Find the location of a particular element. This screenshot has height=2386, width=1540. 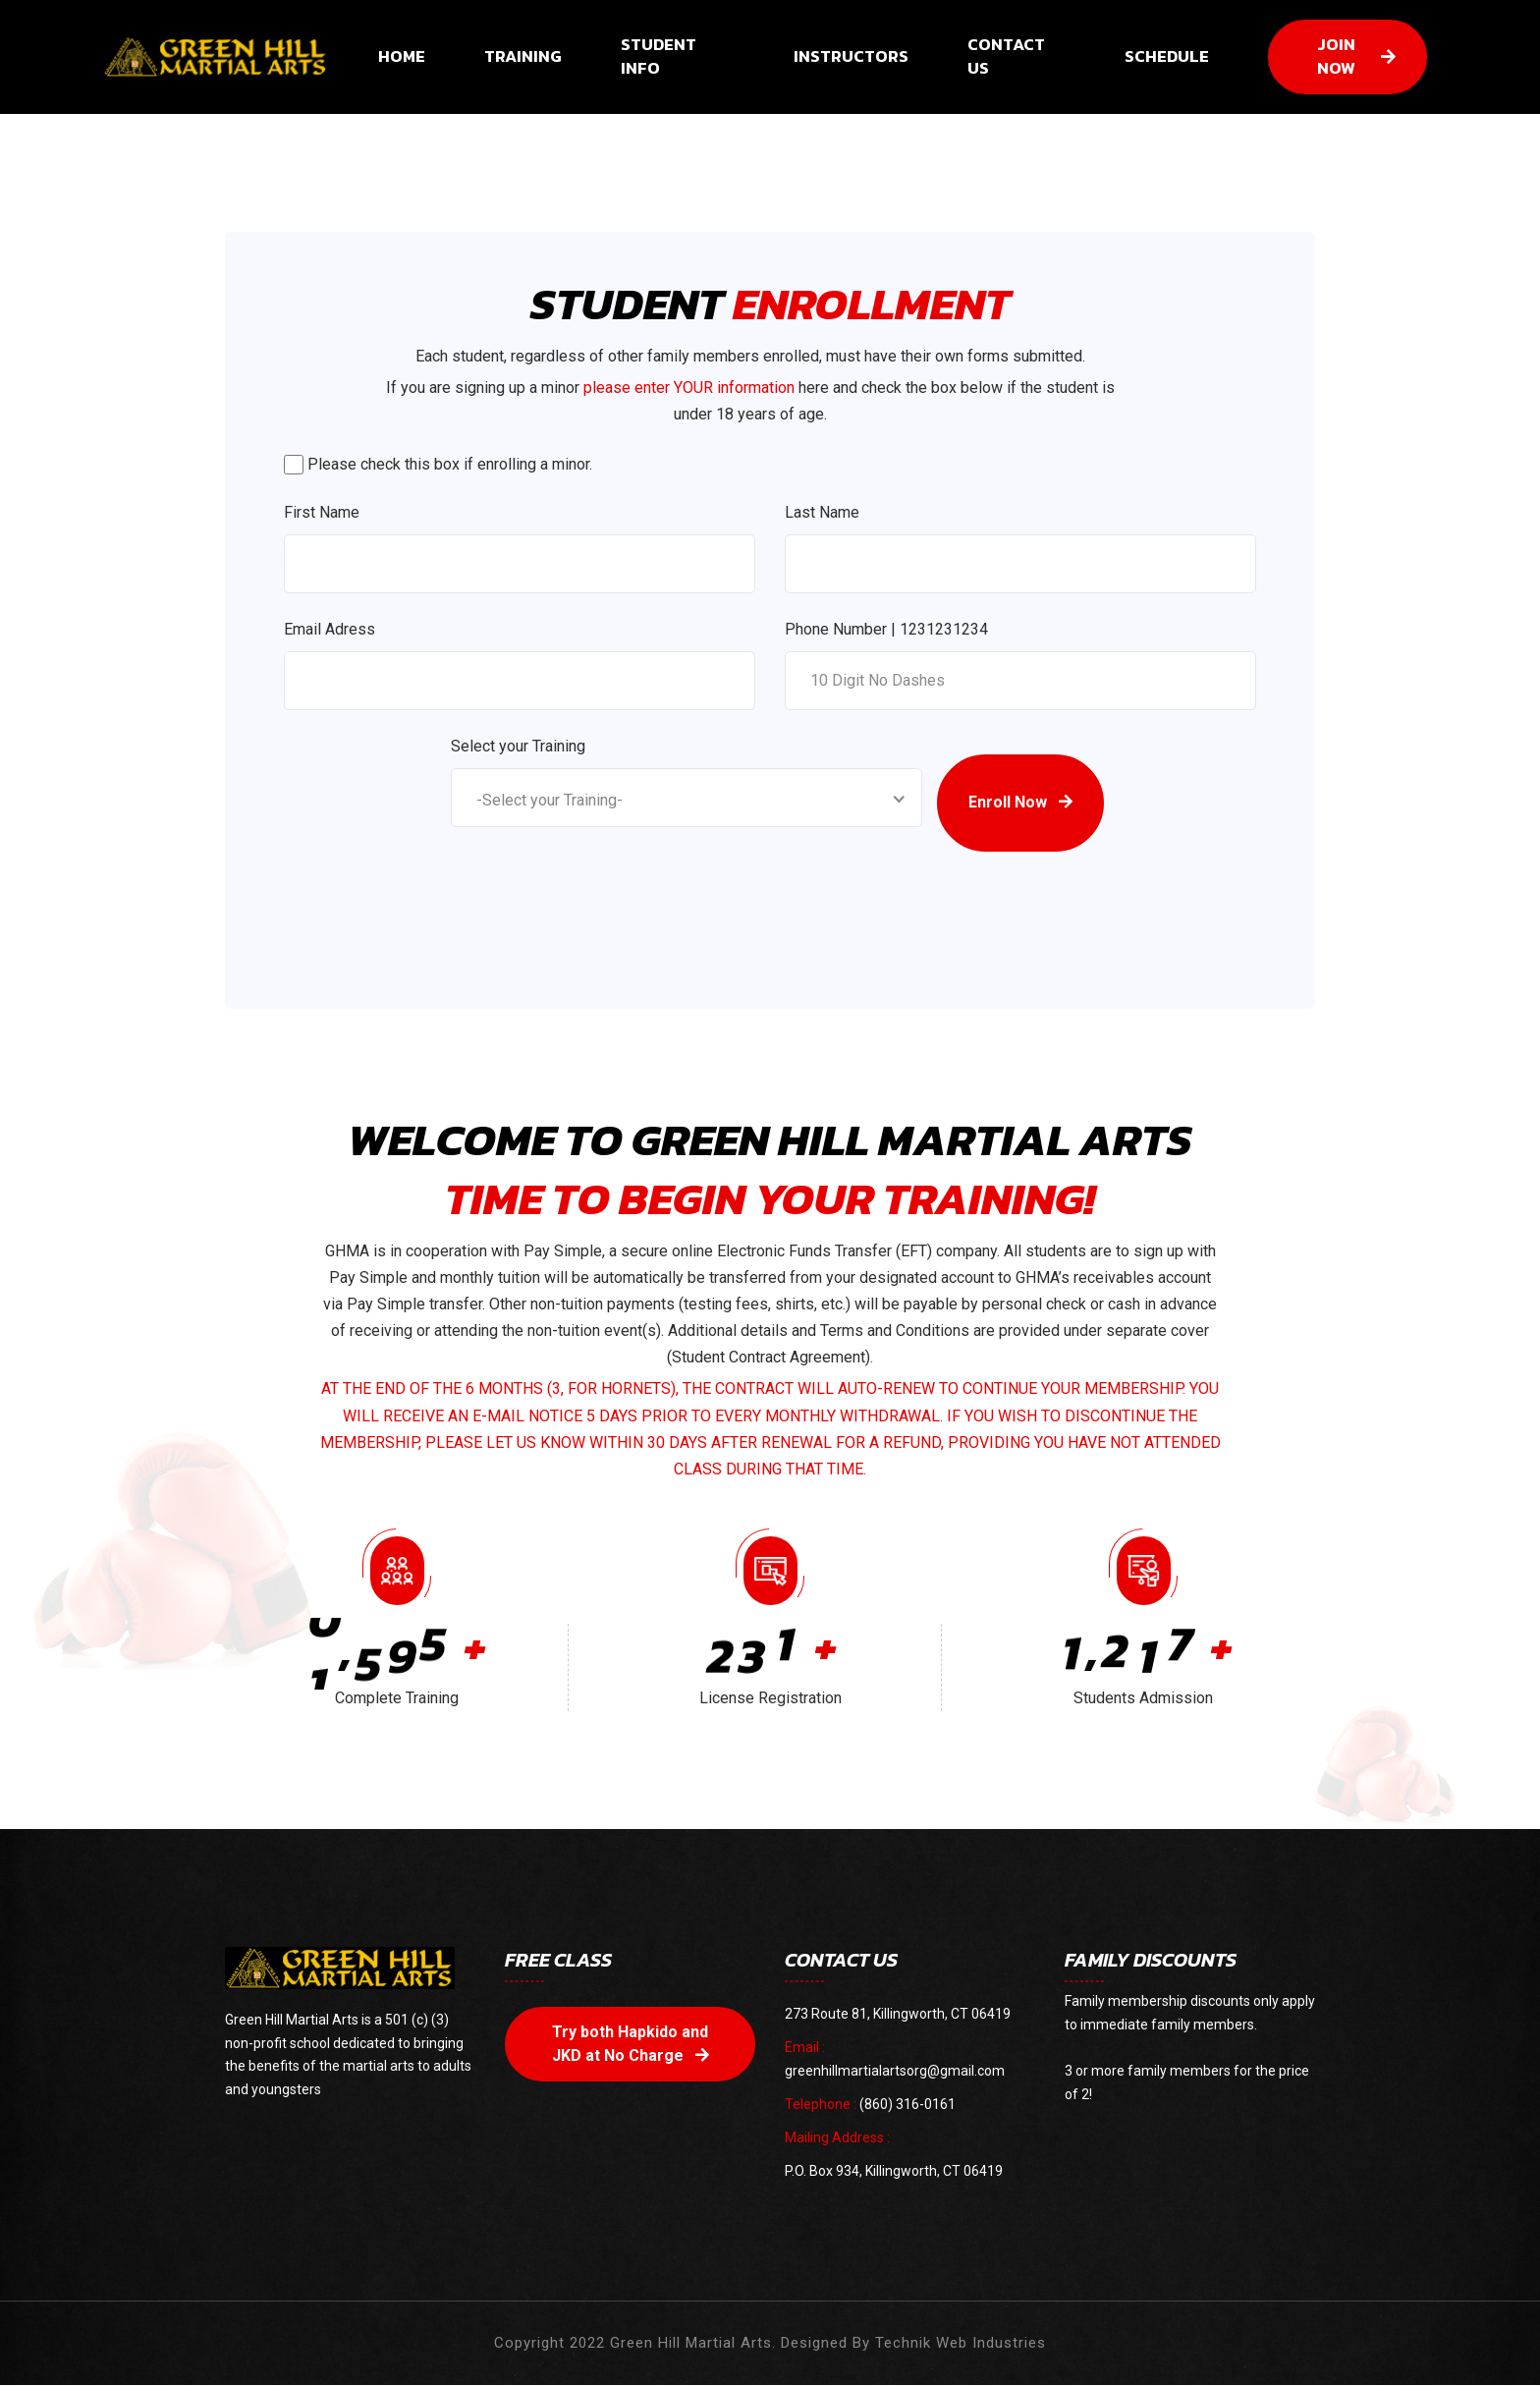

Last Name is located at coordinates (822, 512).